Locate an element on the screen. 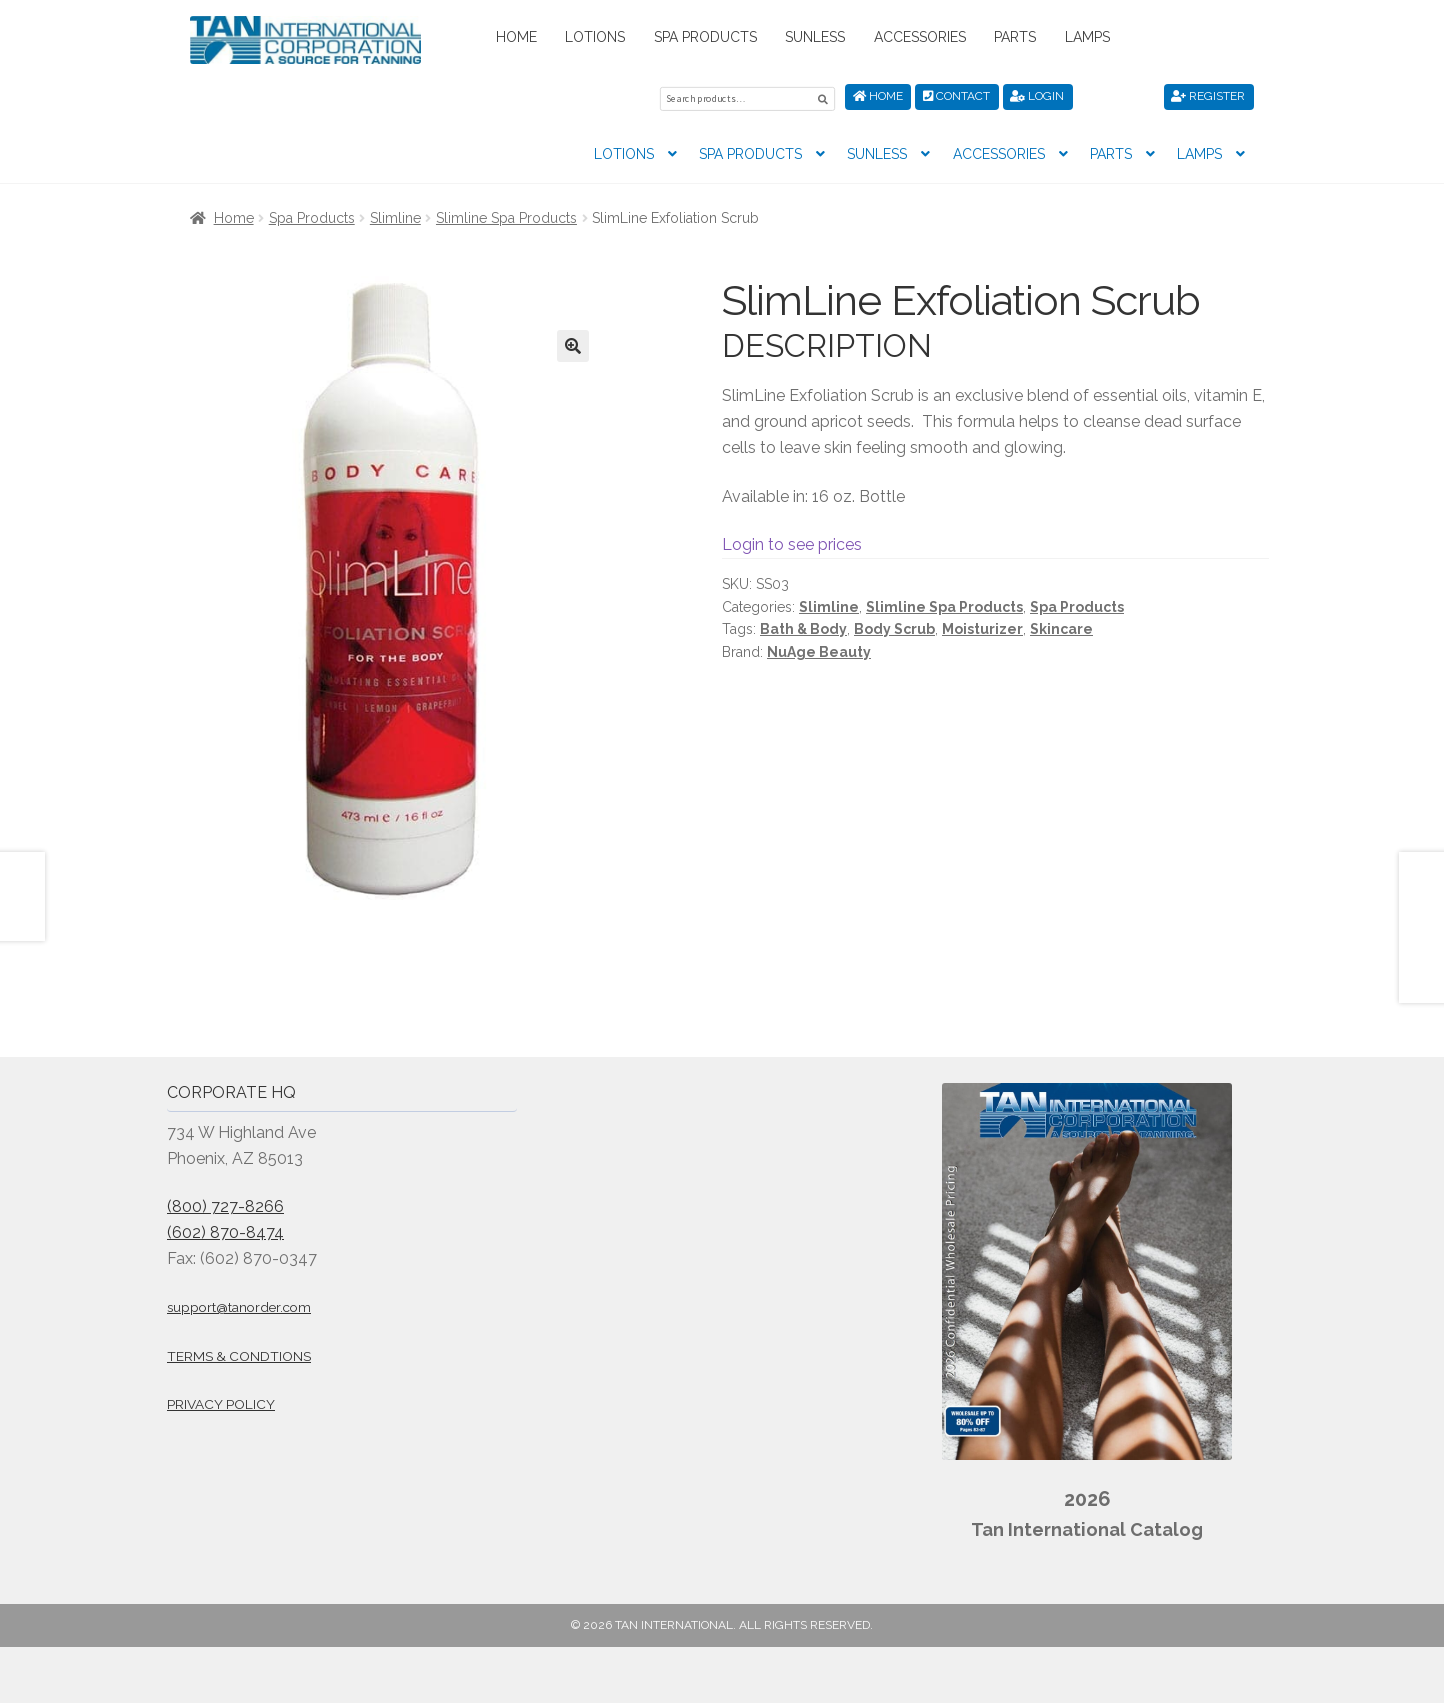  NuAge Beauty is located at coordinates (819, 649).